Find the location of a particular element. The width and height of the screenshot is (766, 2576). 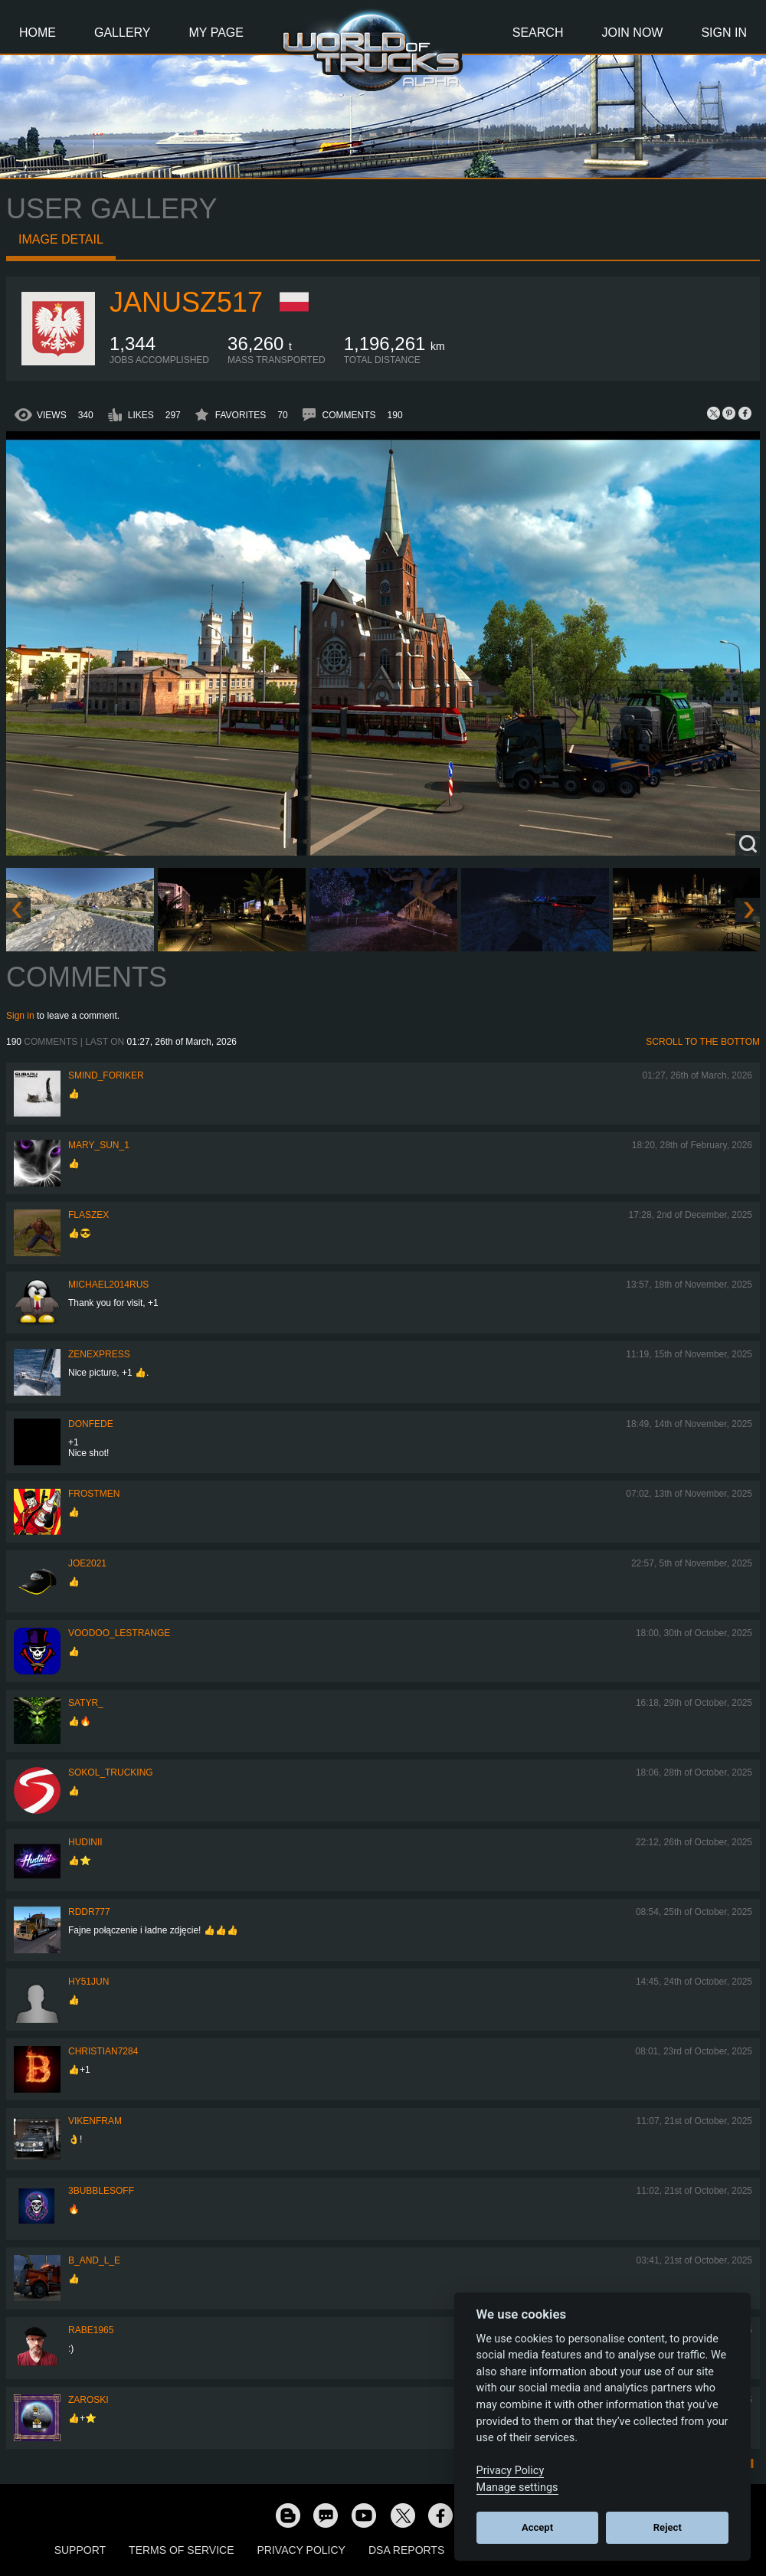

Mary_Sun_1 is located at coordinates (98, 1145).